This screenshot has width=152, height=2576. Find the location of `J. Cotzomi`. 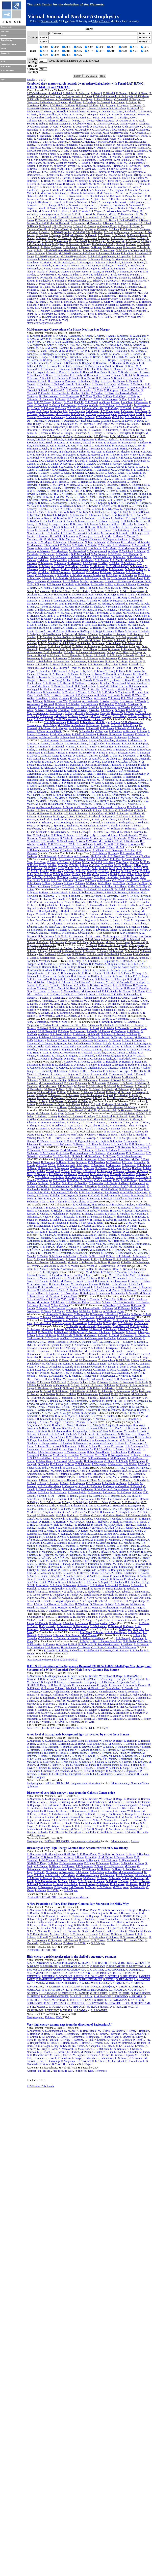

J. Cotzomi is located at coordinates (65, 126).